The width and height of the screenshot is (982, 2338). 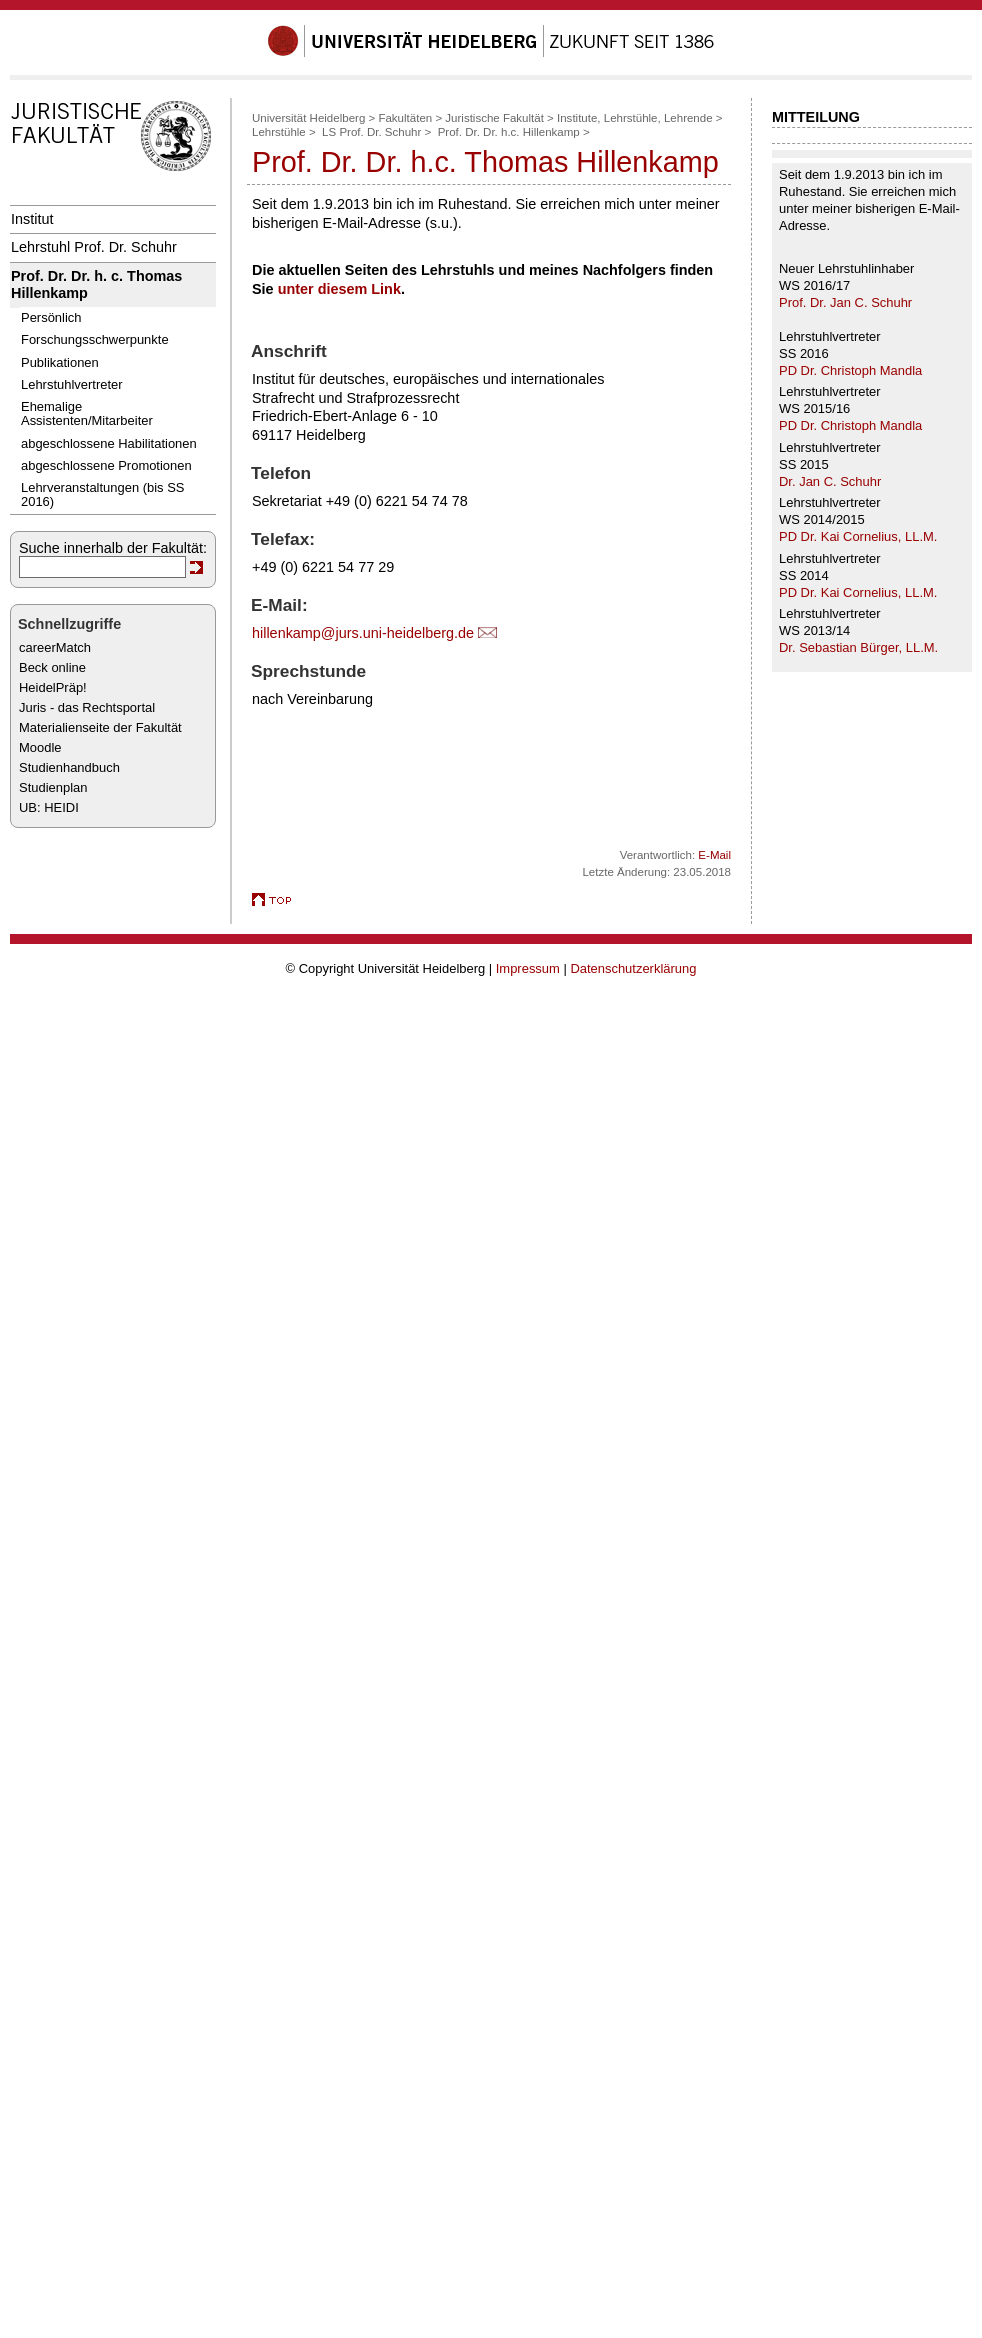 I want to click on Moodle, so click(x=40, y=747).